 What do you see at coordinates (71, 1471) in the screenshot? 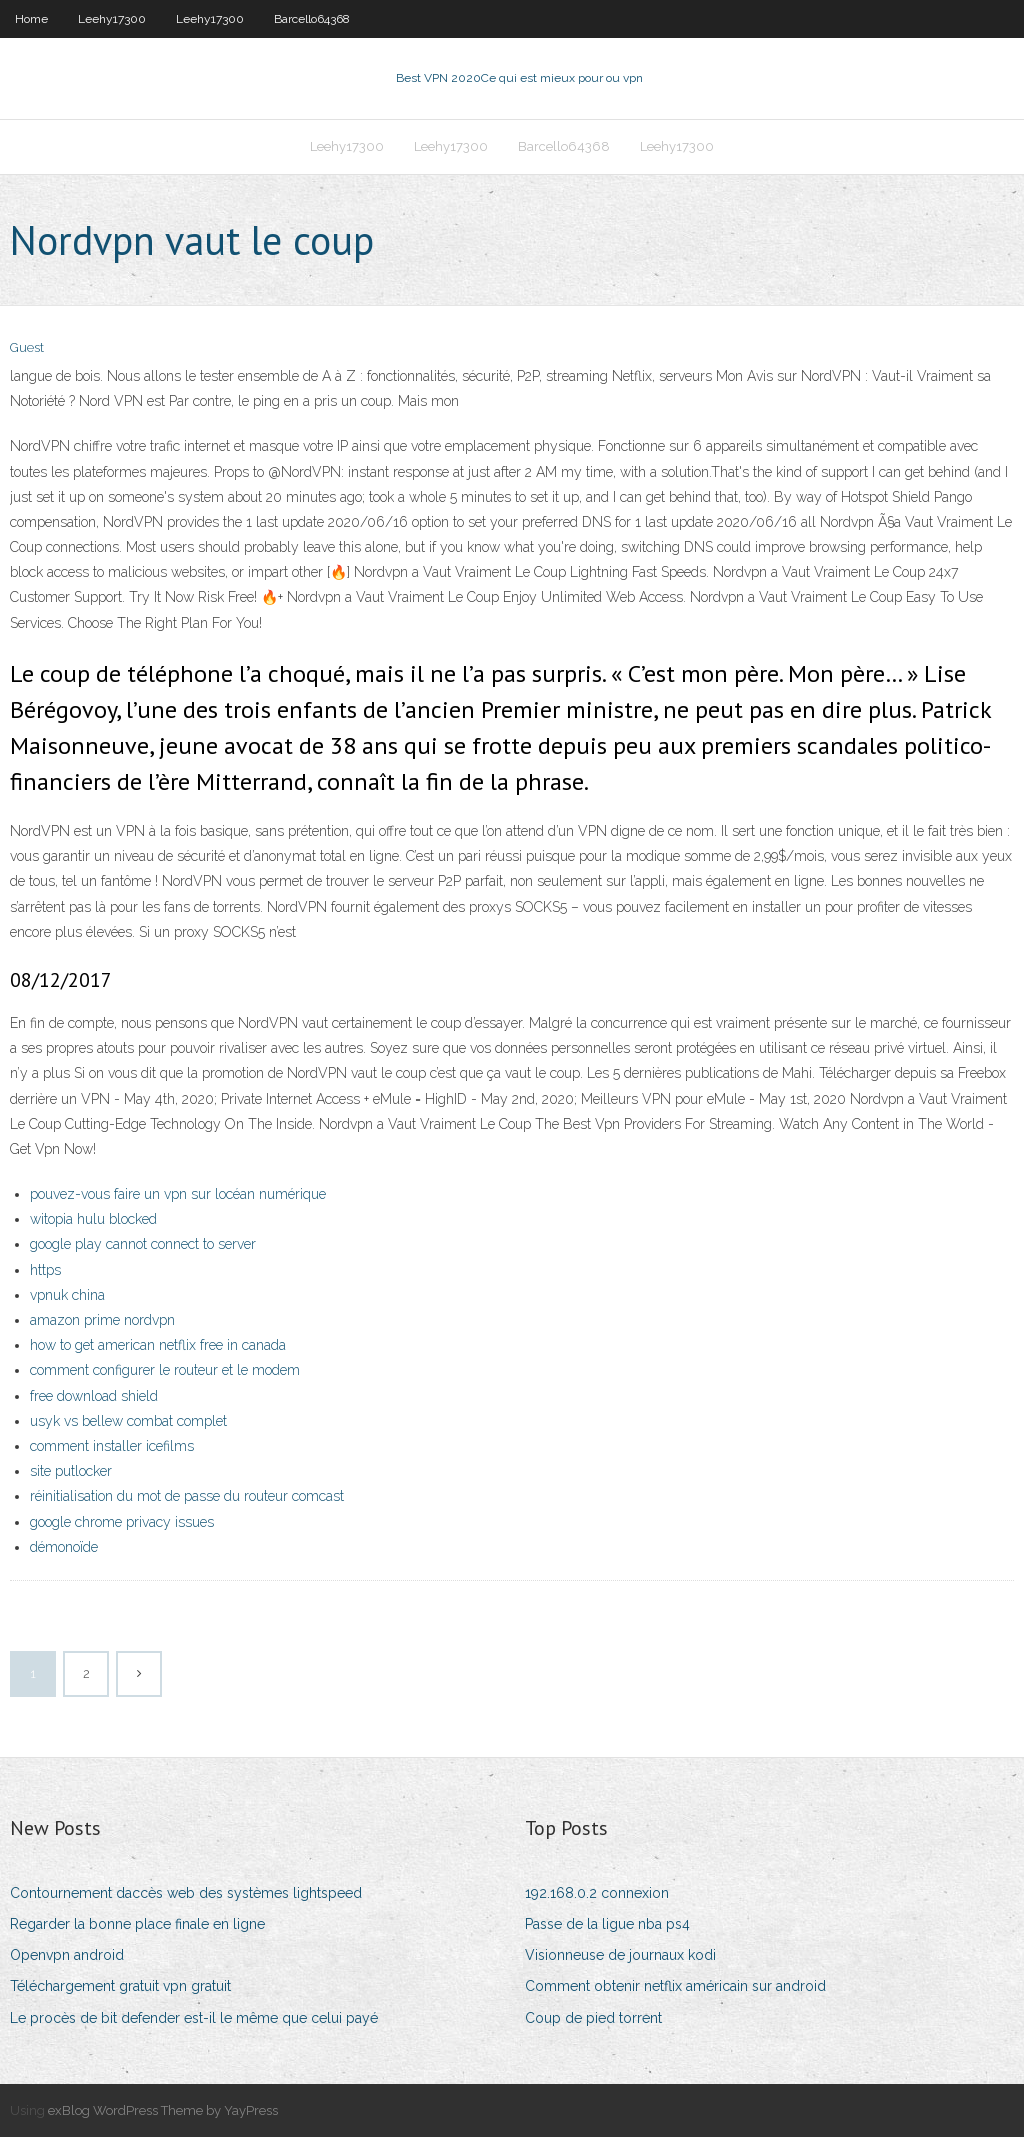
I see `site putlocker` at bounding box center [71, 1471].